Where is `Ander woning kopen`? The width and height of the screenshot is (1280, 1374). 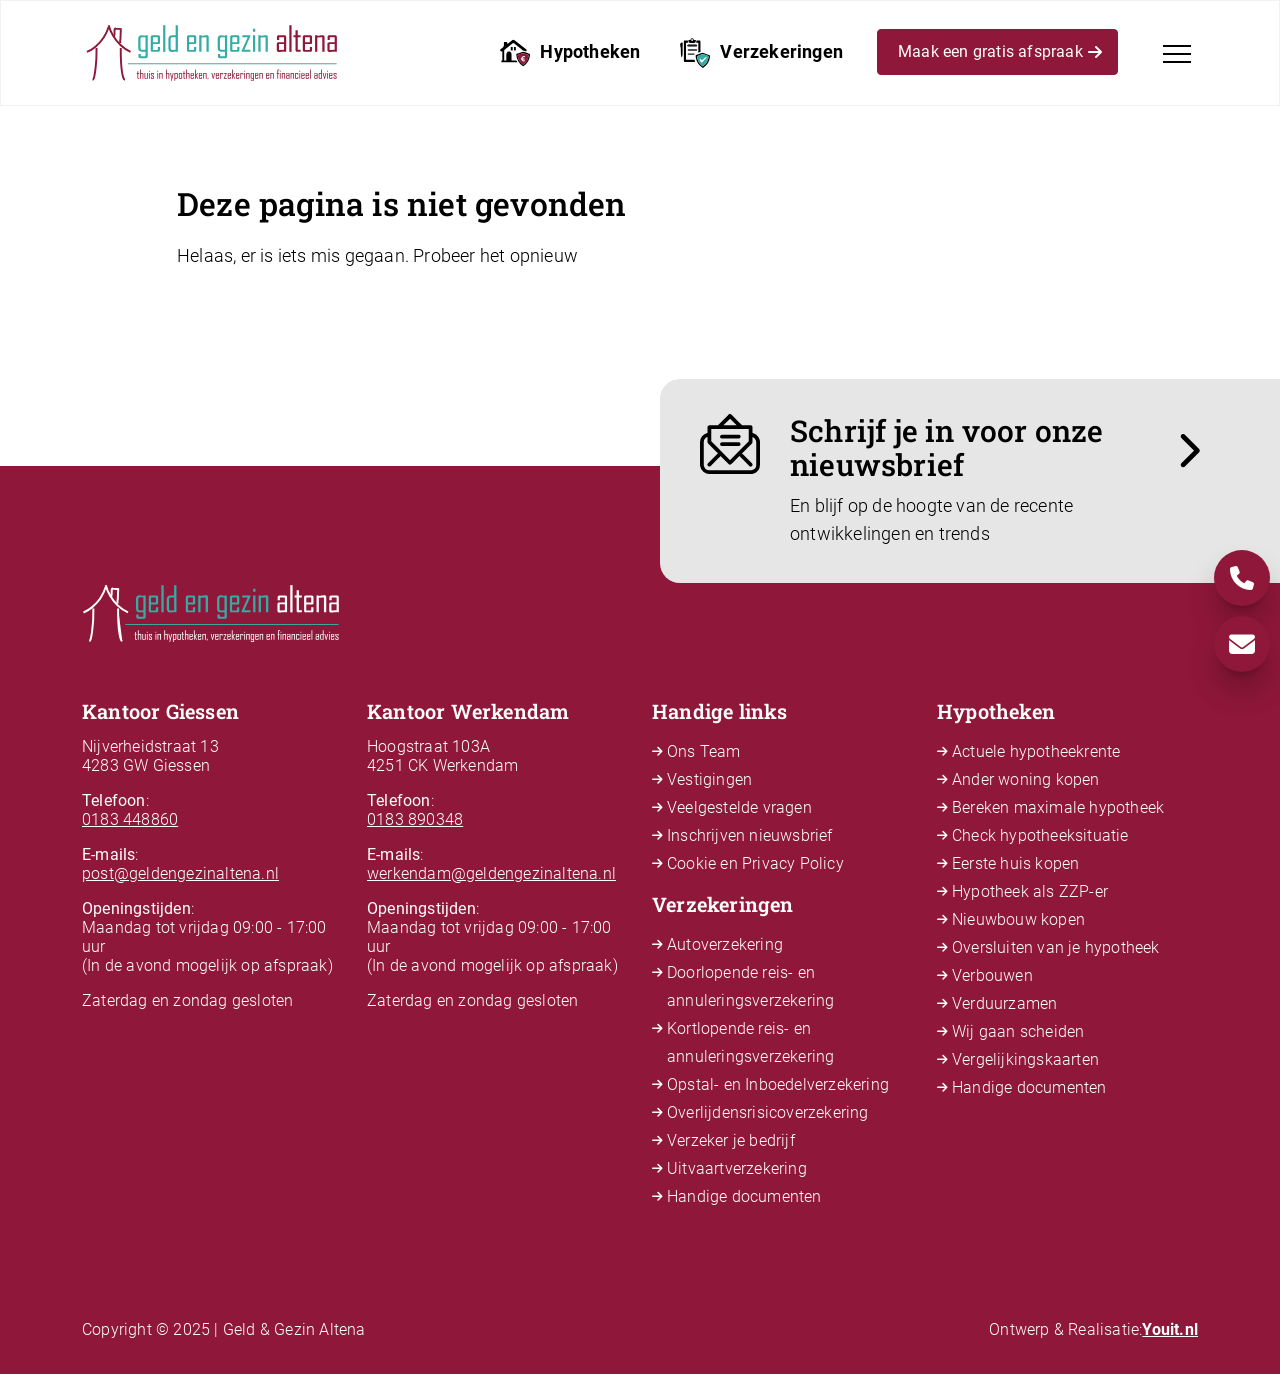
Ander woning kopen is located at coordinates (1026, 779).